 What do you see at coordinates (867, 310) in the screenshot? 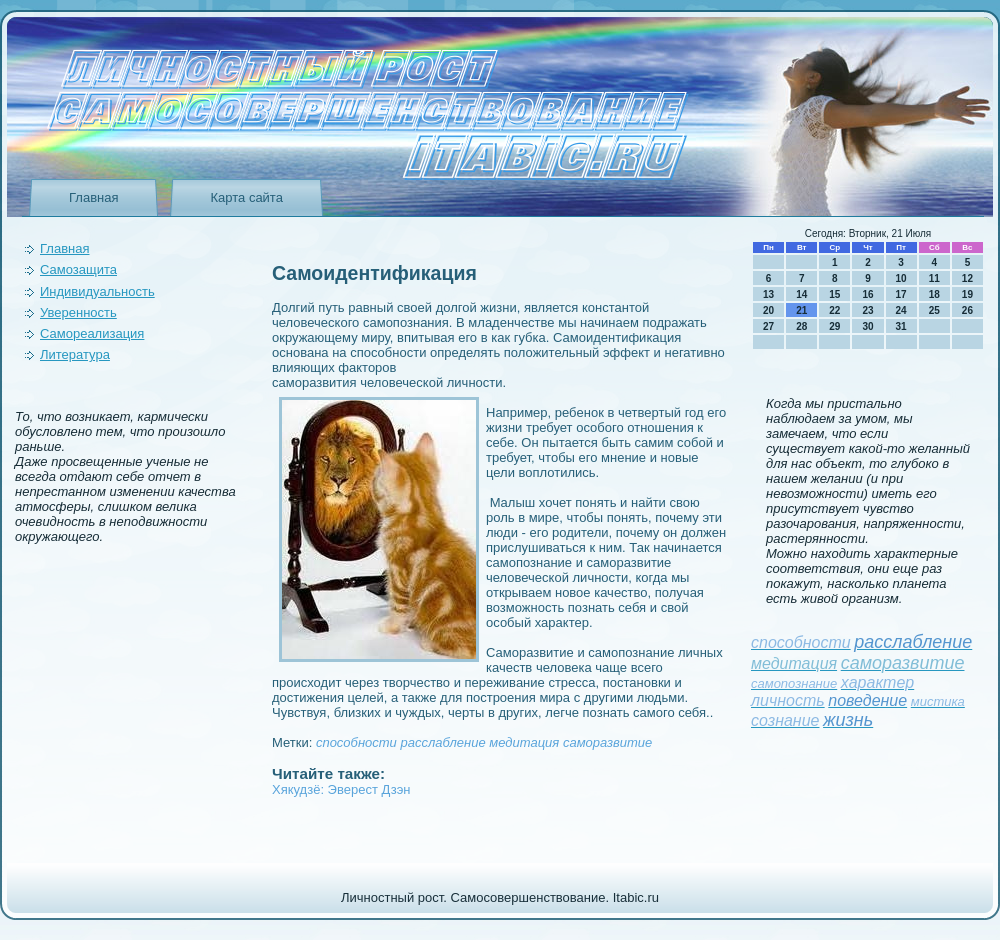
I see `23` at bounding box center [867, 310].